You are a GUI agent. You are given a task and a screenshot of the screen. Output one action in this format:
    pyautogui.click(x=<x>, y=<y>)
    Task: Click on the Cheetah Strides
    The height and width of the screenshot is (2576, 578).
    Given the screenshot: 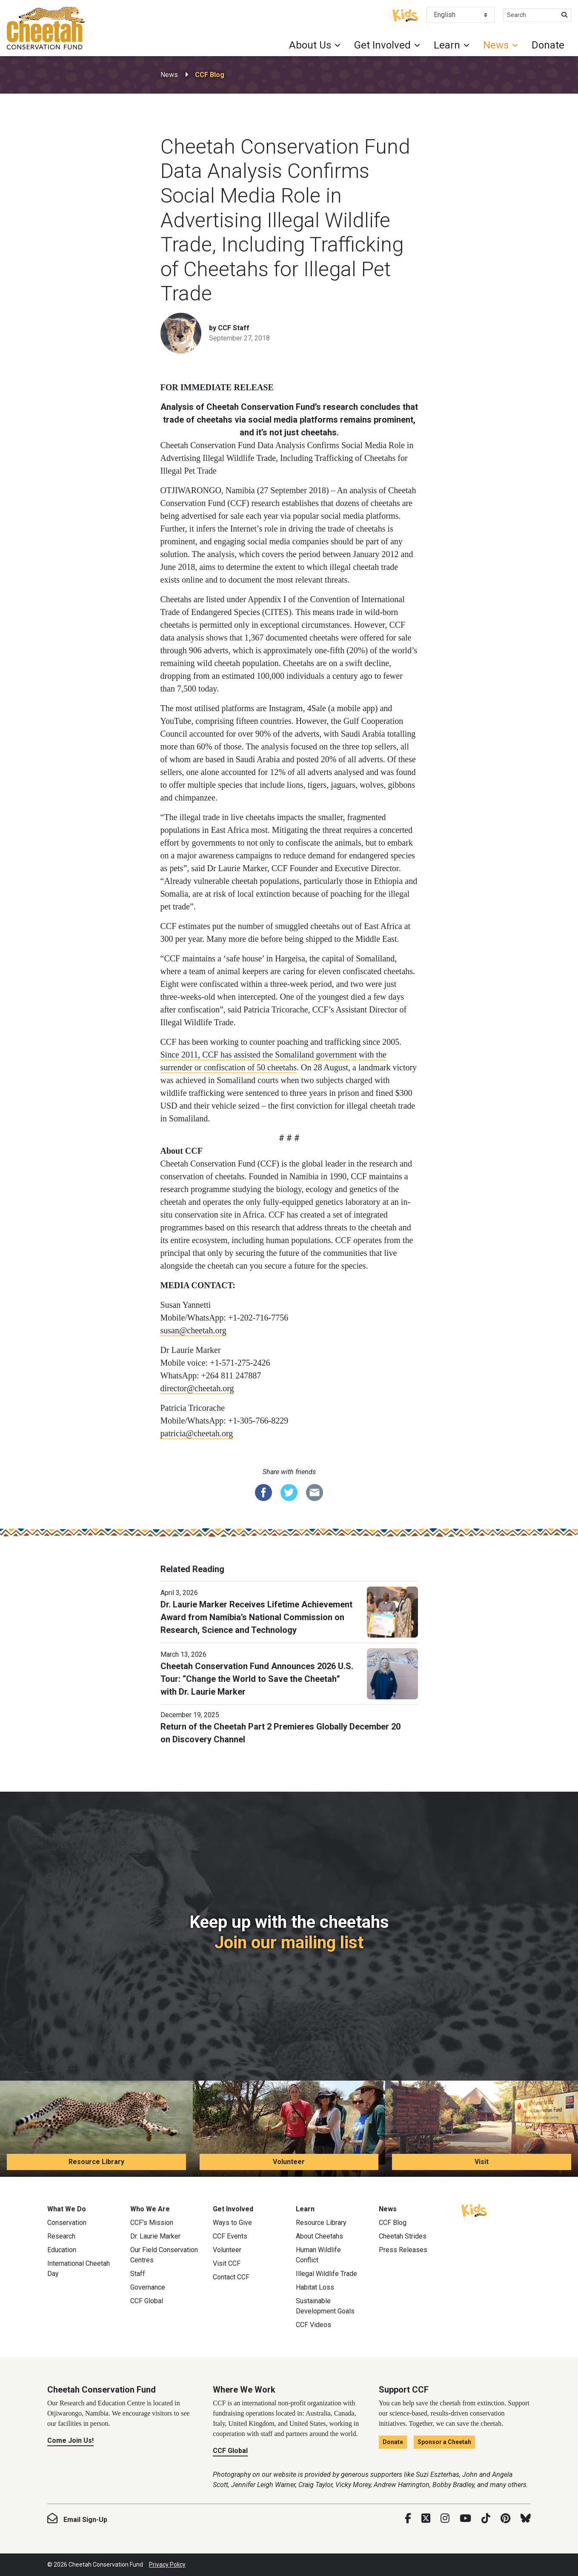 What is the action you would take?
    pyautogui.click(x=402, y=2236)
    